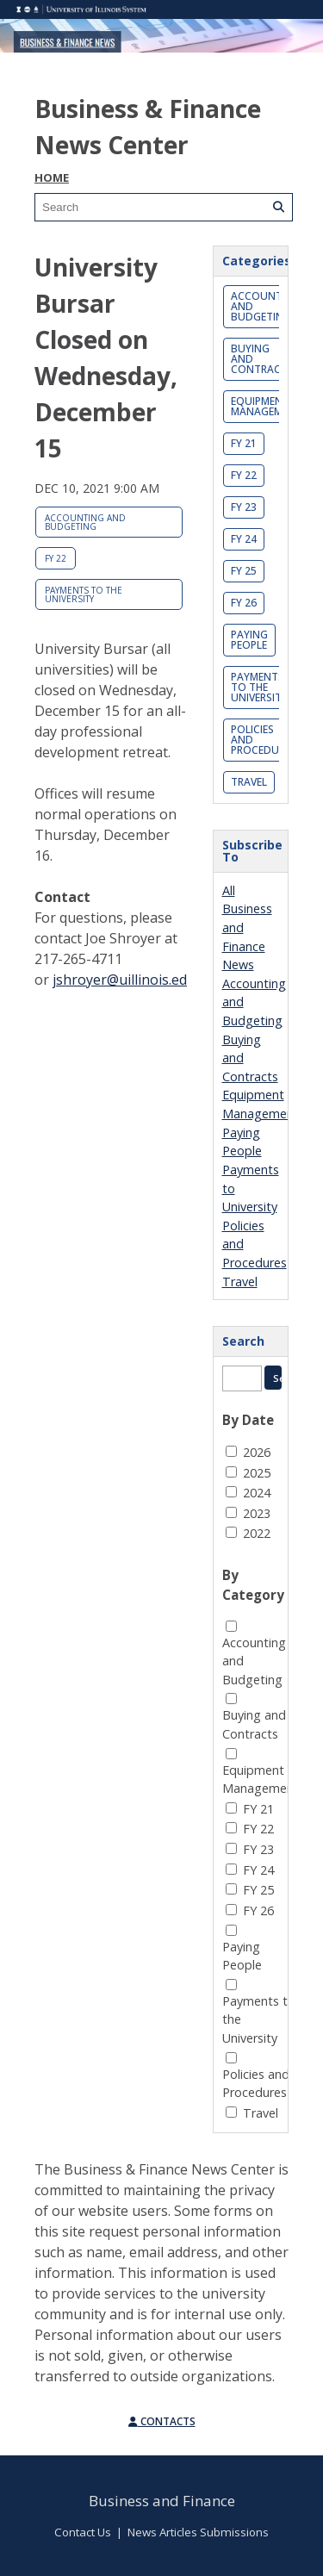  What do you see at coordinates (162, 2421) in the screenshot?
I see `Contacts` at bounding box center [162, 2421].